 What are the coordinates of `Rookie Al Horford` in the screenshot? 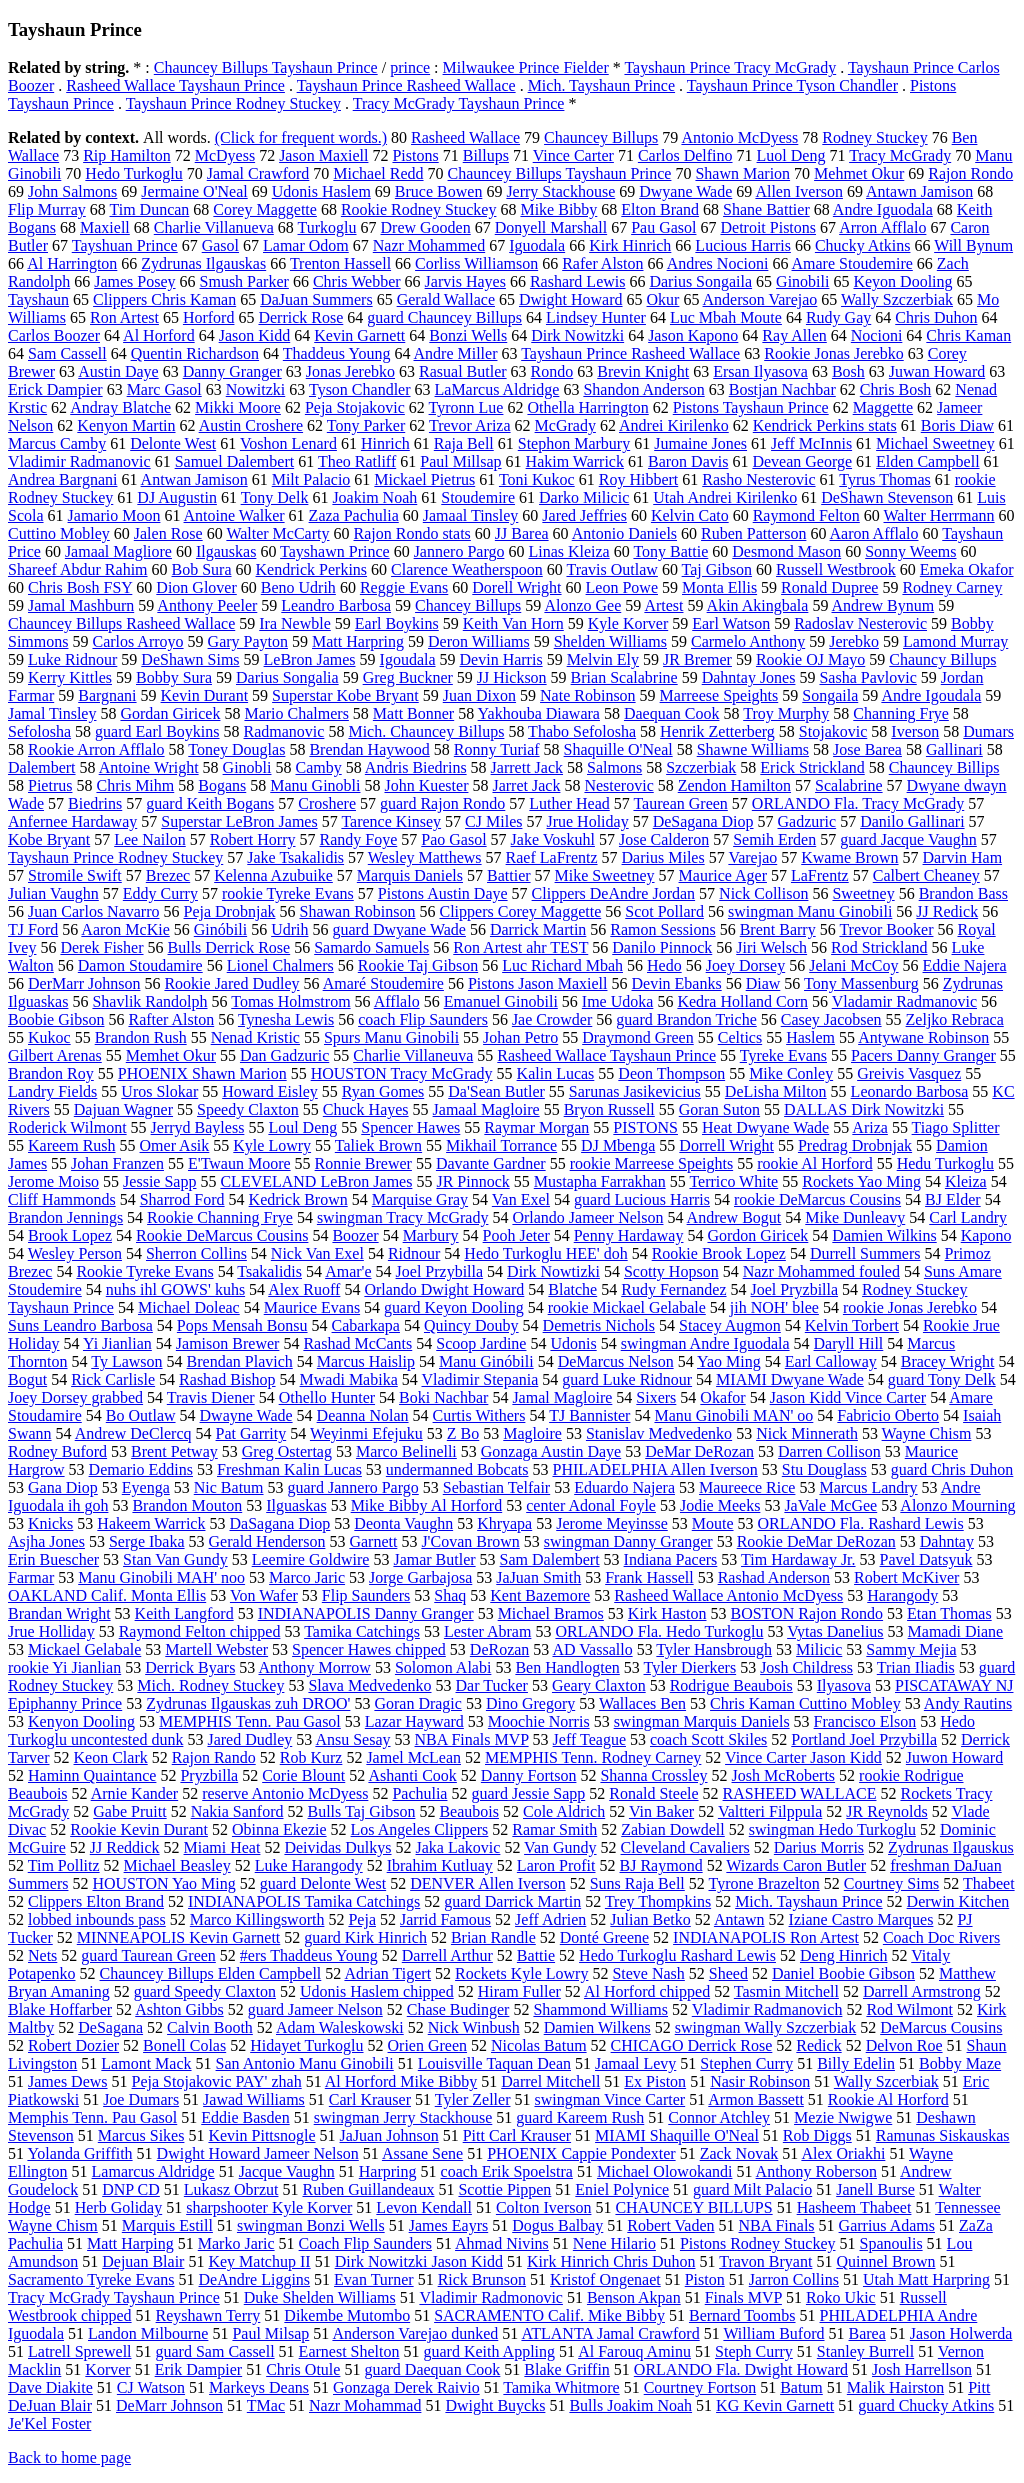 It's located at (888, 2099).